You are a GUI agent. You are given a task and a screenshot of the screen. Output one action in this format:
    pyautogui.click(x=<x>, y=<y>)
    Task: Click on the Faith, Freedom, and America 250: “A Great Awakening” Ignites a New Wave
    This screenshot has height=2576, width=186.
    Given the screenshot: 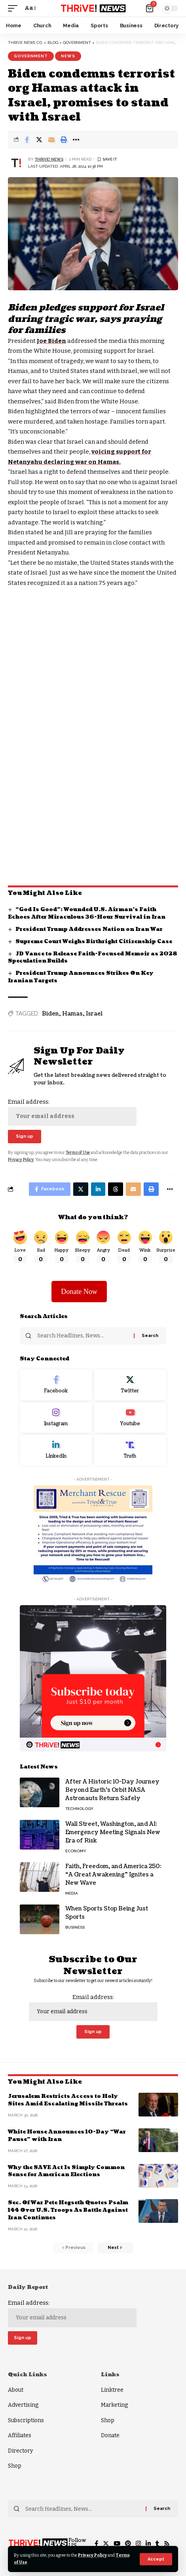 What is the action you would take?
    pyautogui.click(x=113, y=1875)
    